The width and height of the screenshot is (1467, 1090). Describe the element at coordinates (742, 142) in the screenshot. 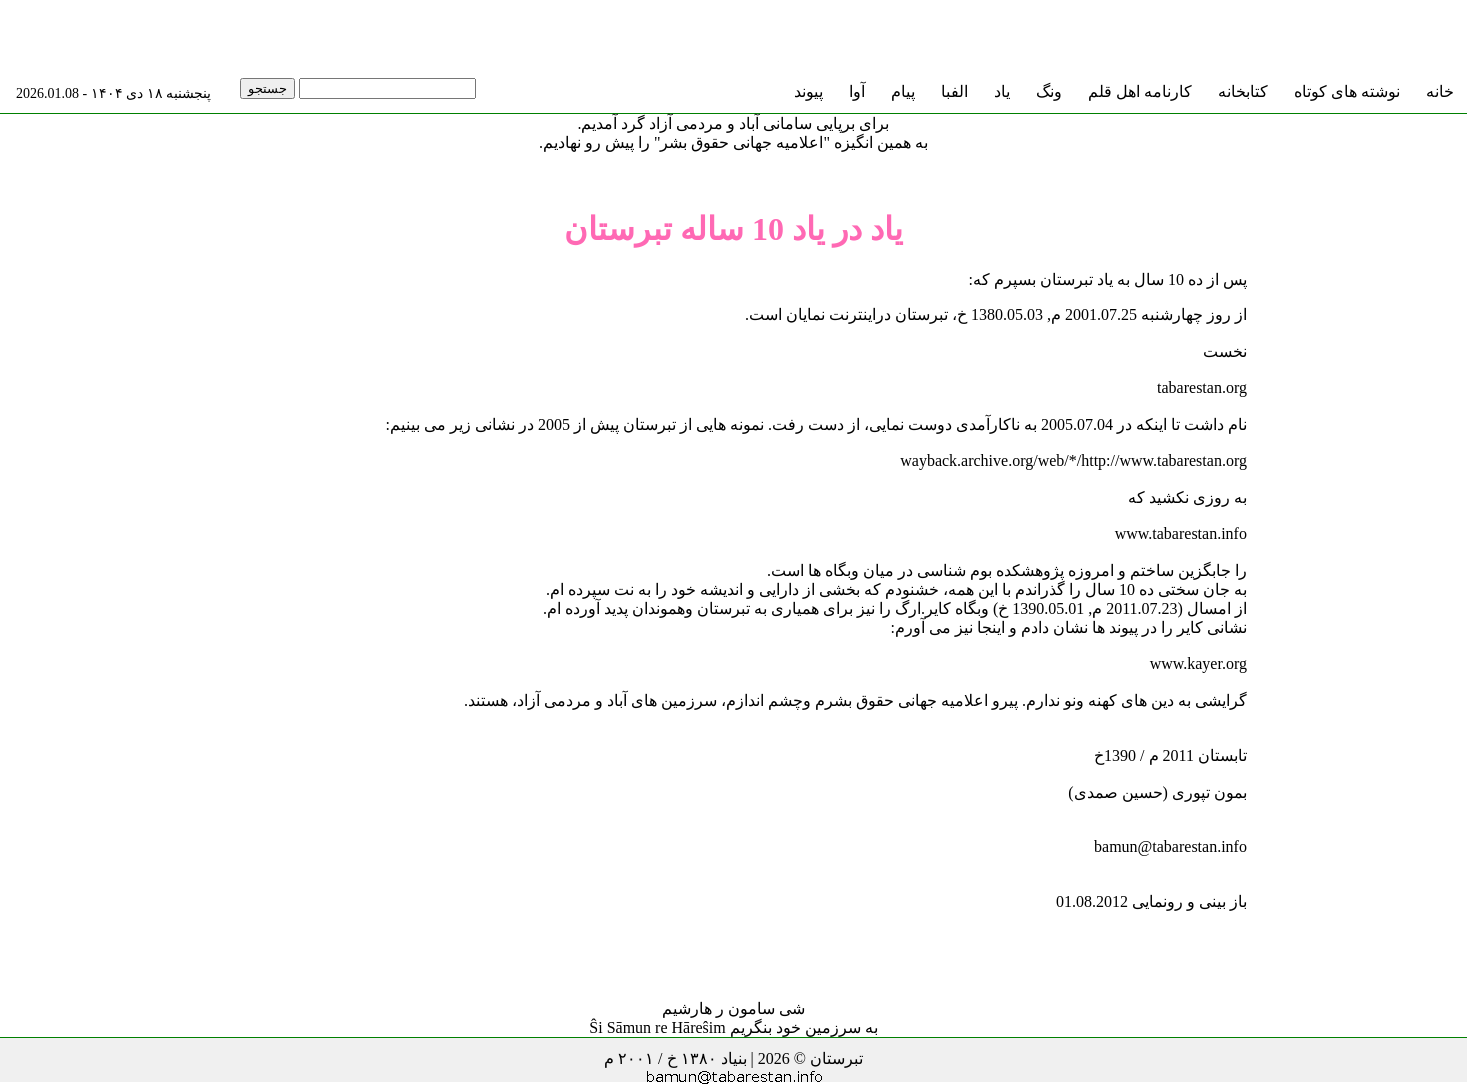

I see `"اعلامیه جهانی حقوق بشر"` at that location.